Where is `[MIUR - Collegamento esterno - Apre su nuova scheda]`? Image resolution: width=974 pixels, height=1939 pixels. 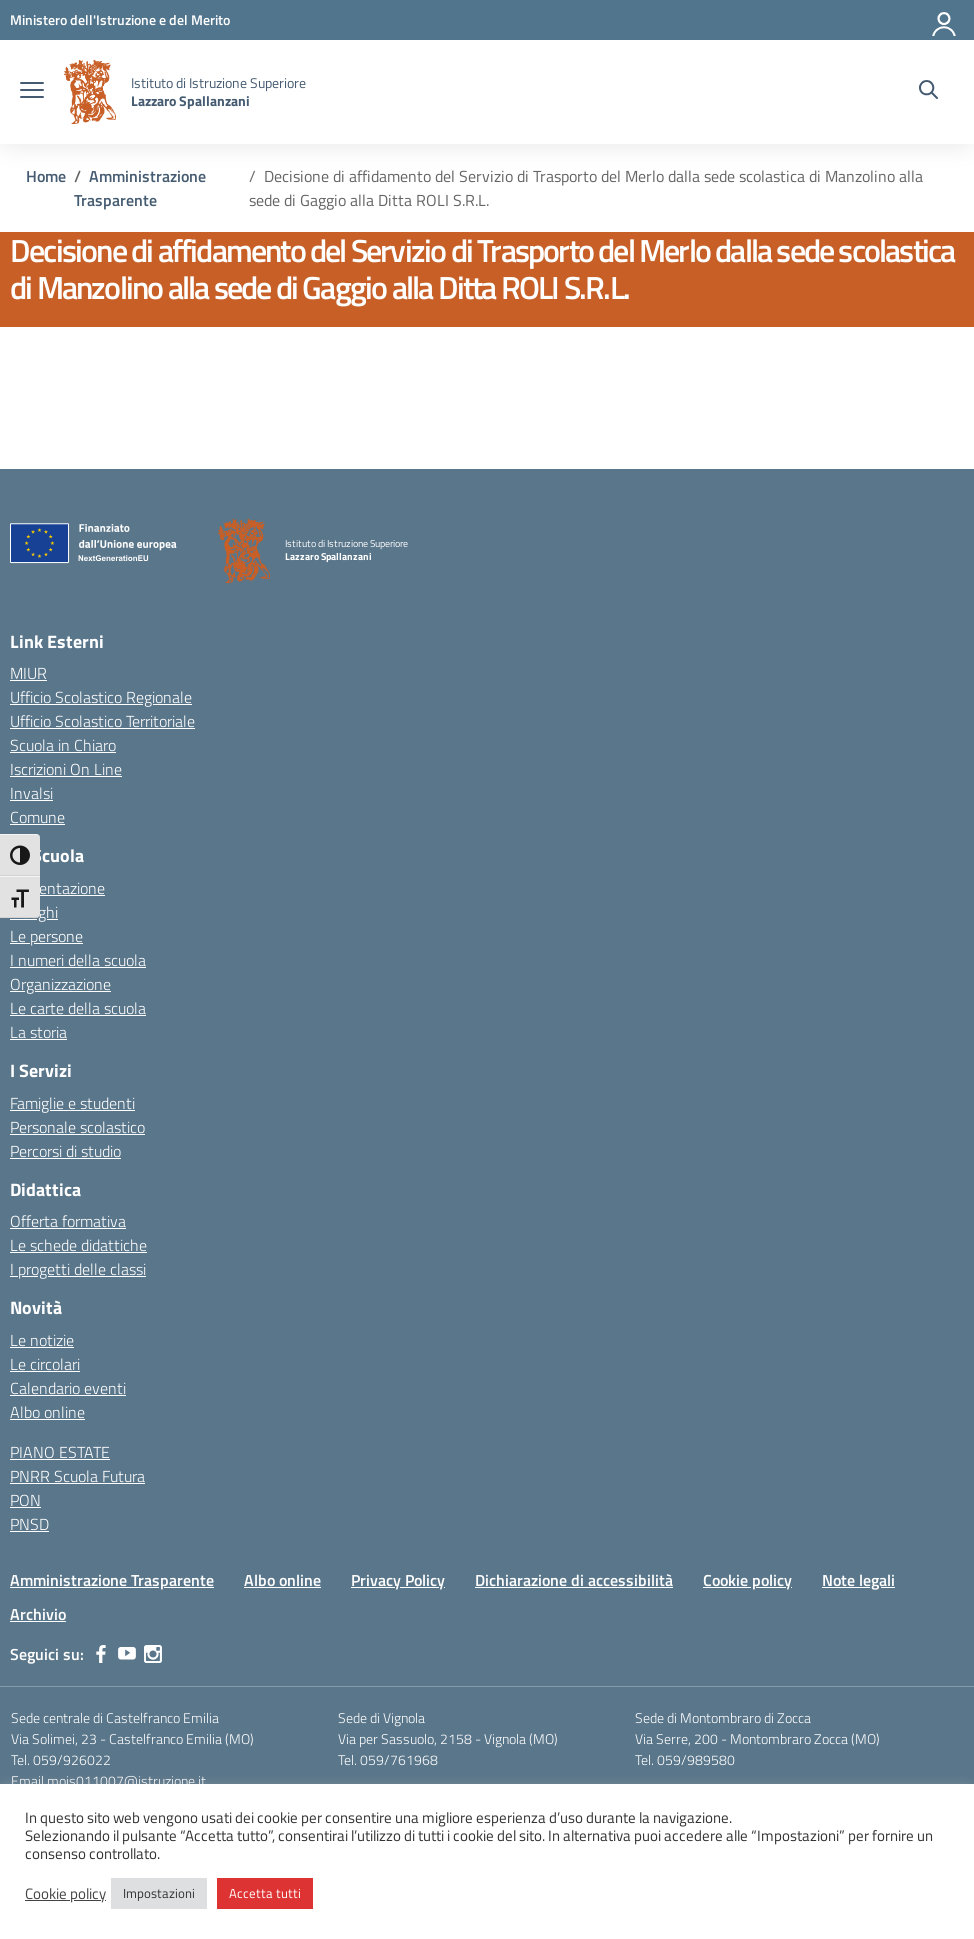
[MIUR - Collegamento esterno - Apre su nuova scheda] is located at coordinates (120, 19).